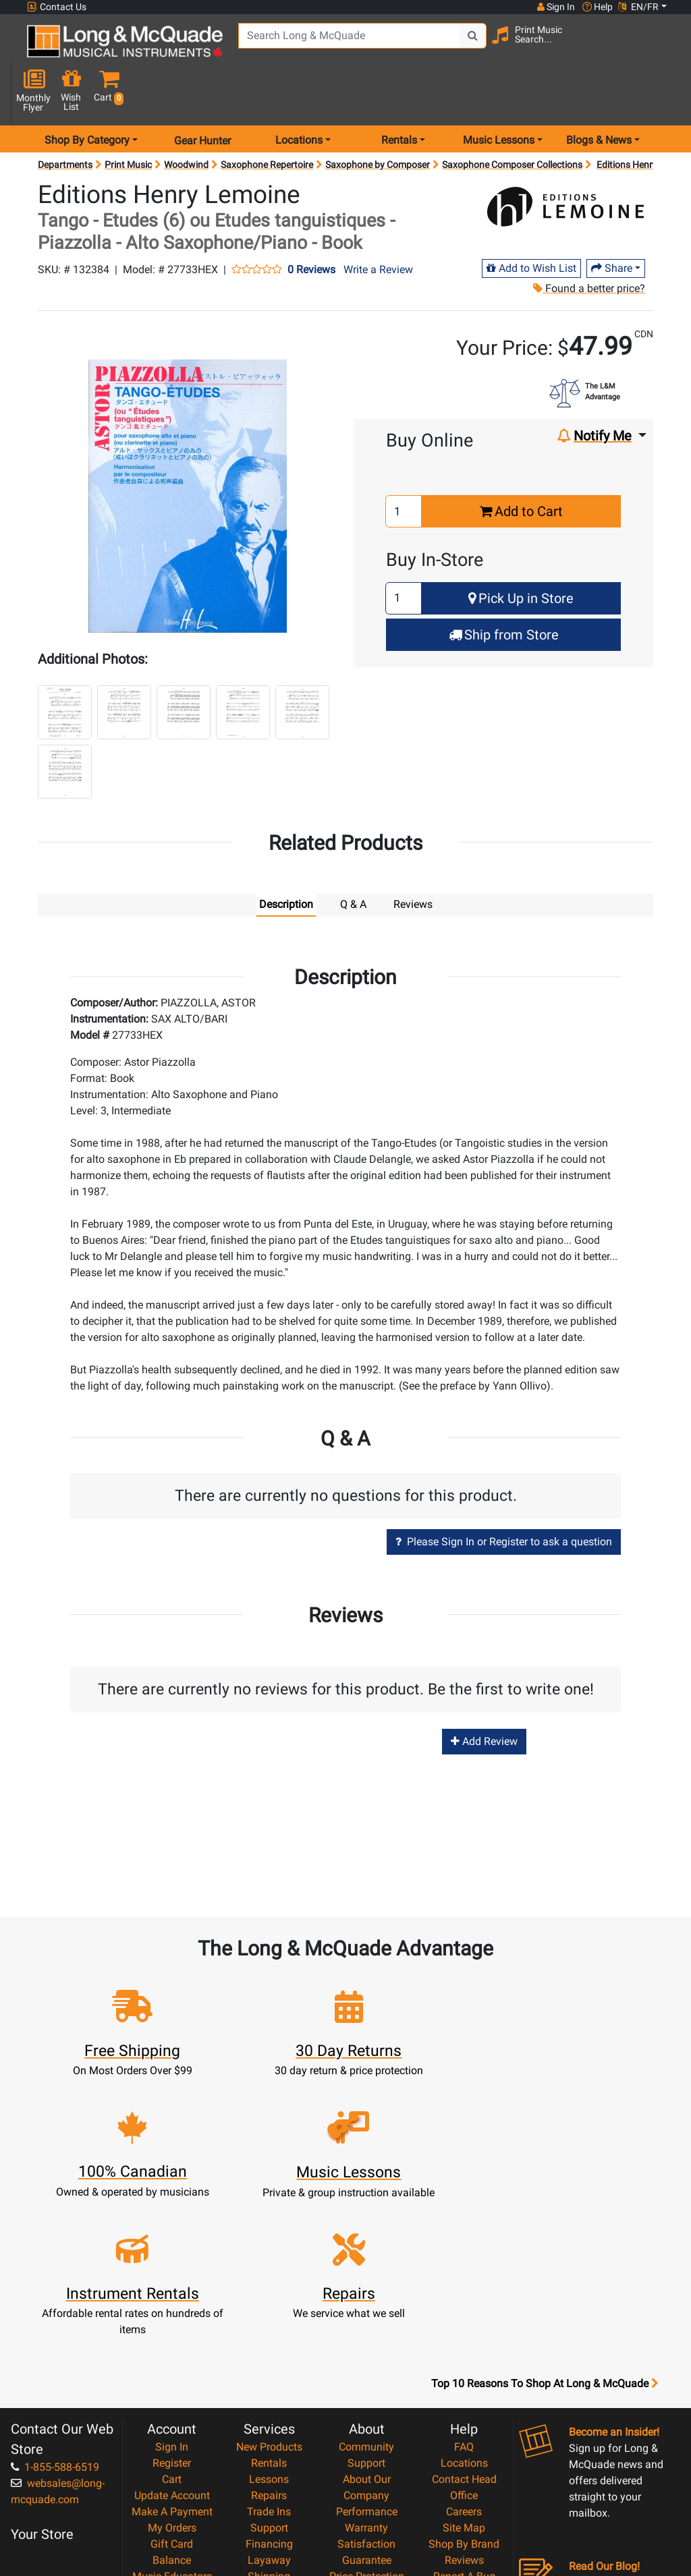 The width and height of the screenshot is (691, 2576). I want to click on Saxophone Composer Collections, so click(512, 121).